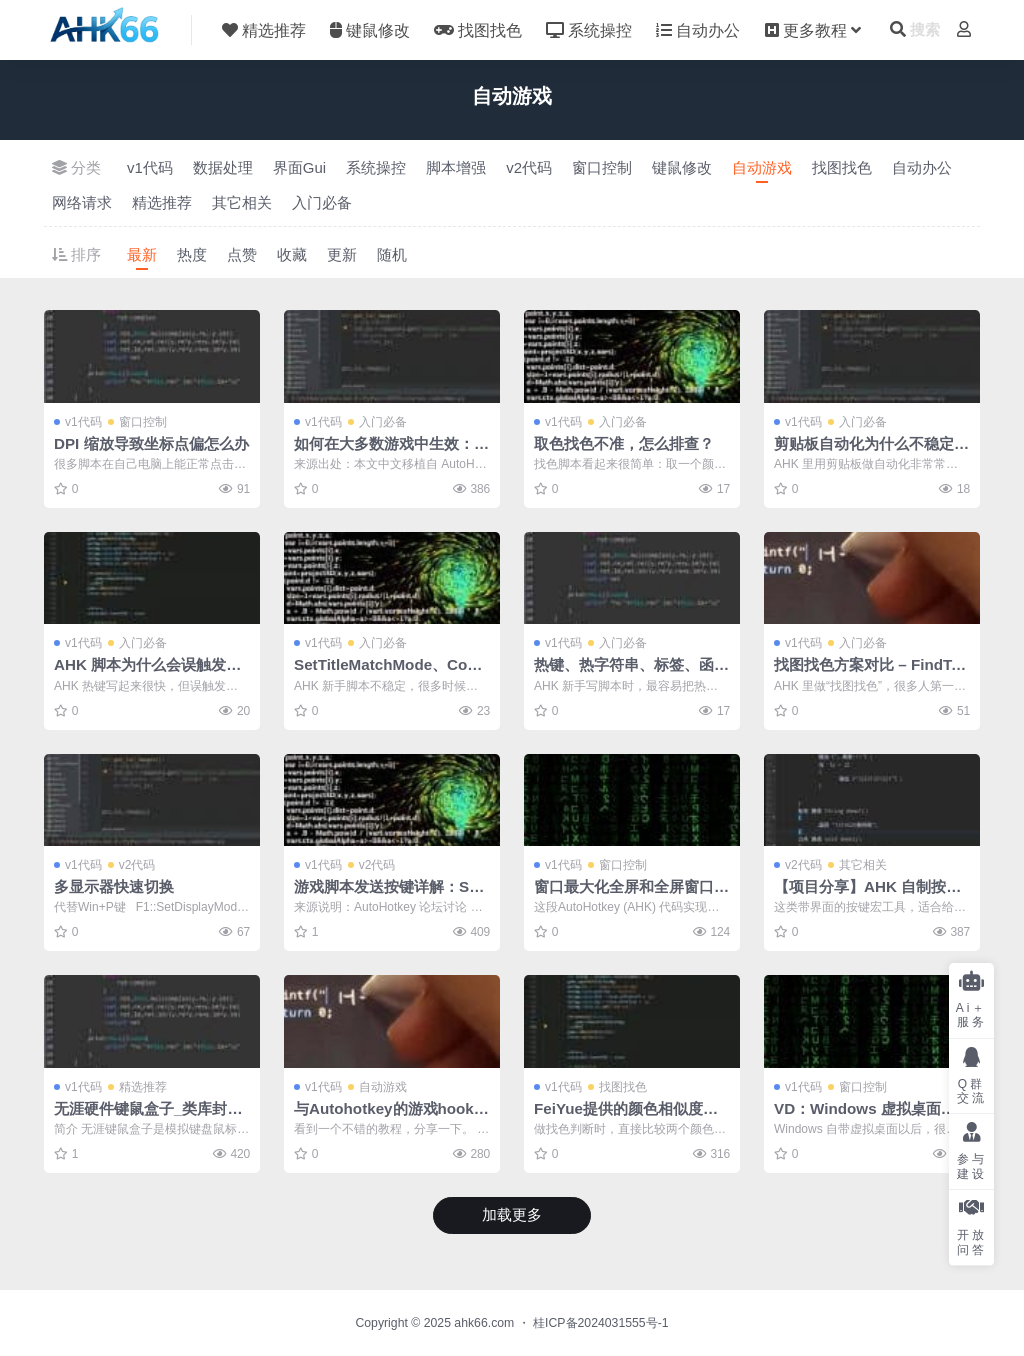 The height and width of the screenshot is (1356, 1024). Describe the element at coordinates (114, 886) in the screenshot. I see `多显示器快速切换` at that location.